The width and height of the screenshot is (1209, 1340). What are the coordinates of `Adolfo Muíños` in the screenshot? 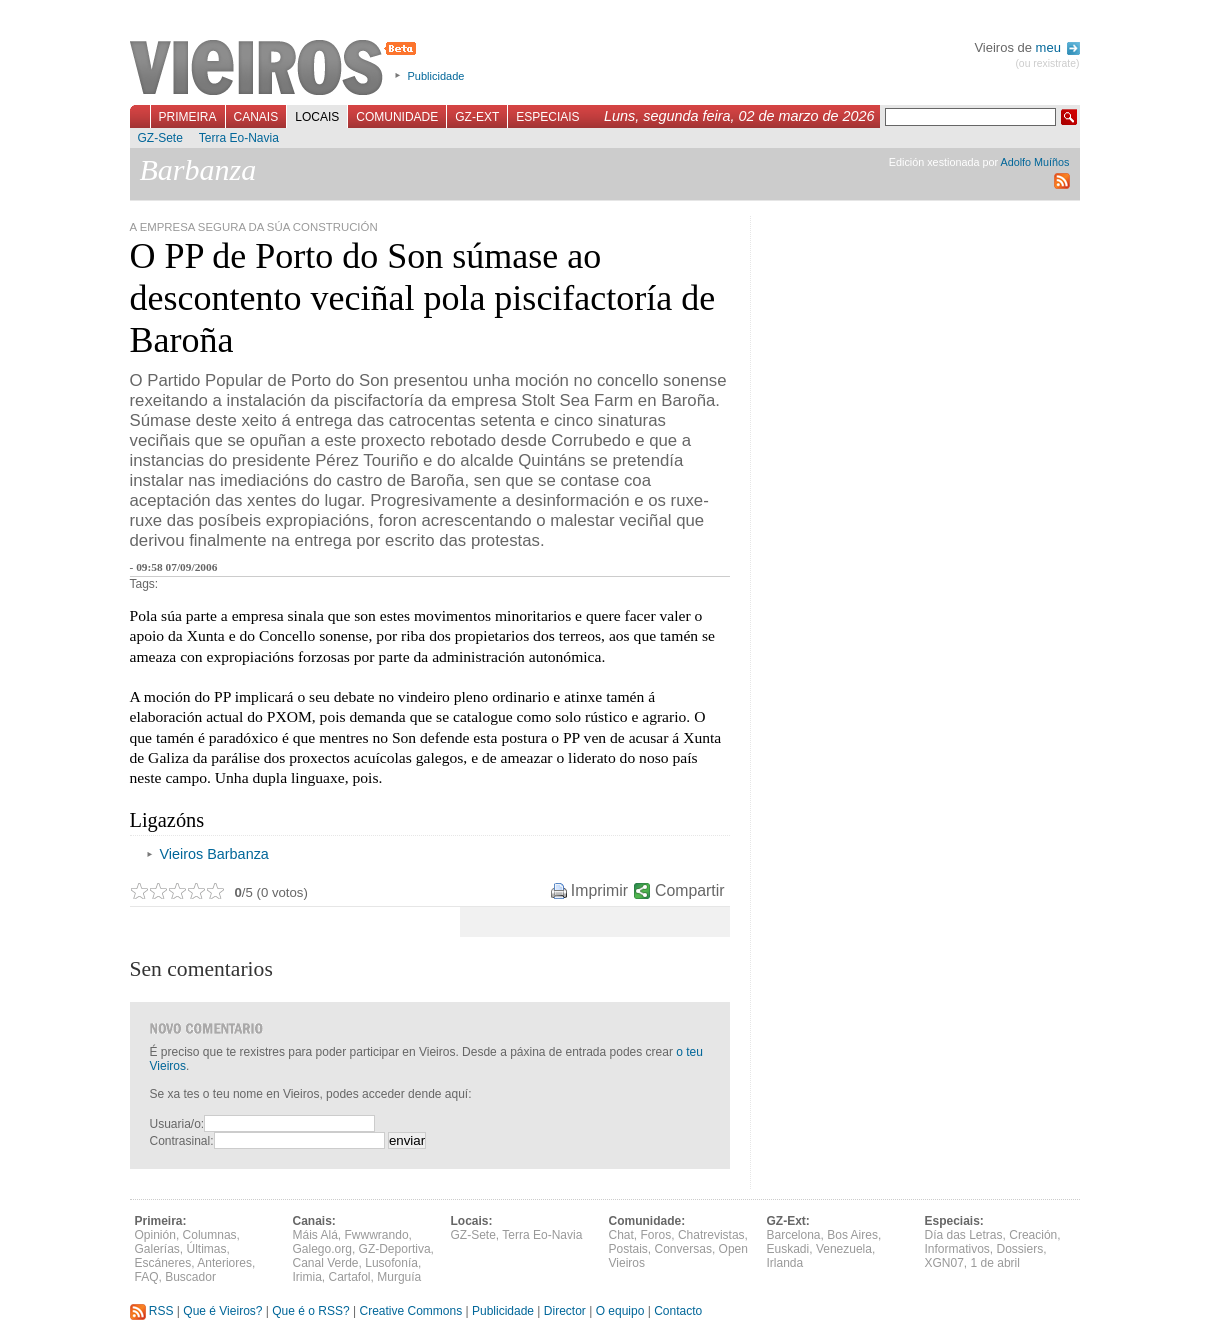 It's located at (1034, 162).